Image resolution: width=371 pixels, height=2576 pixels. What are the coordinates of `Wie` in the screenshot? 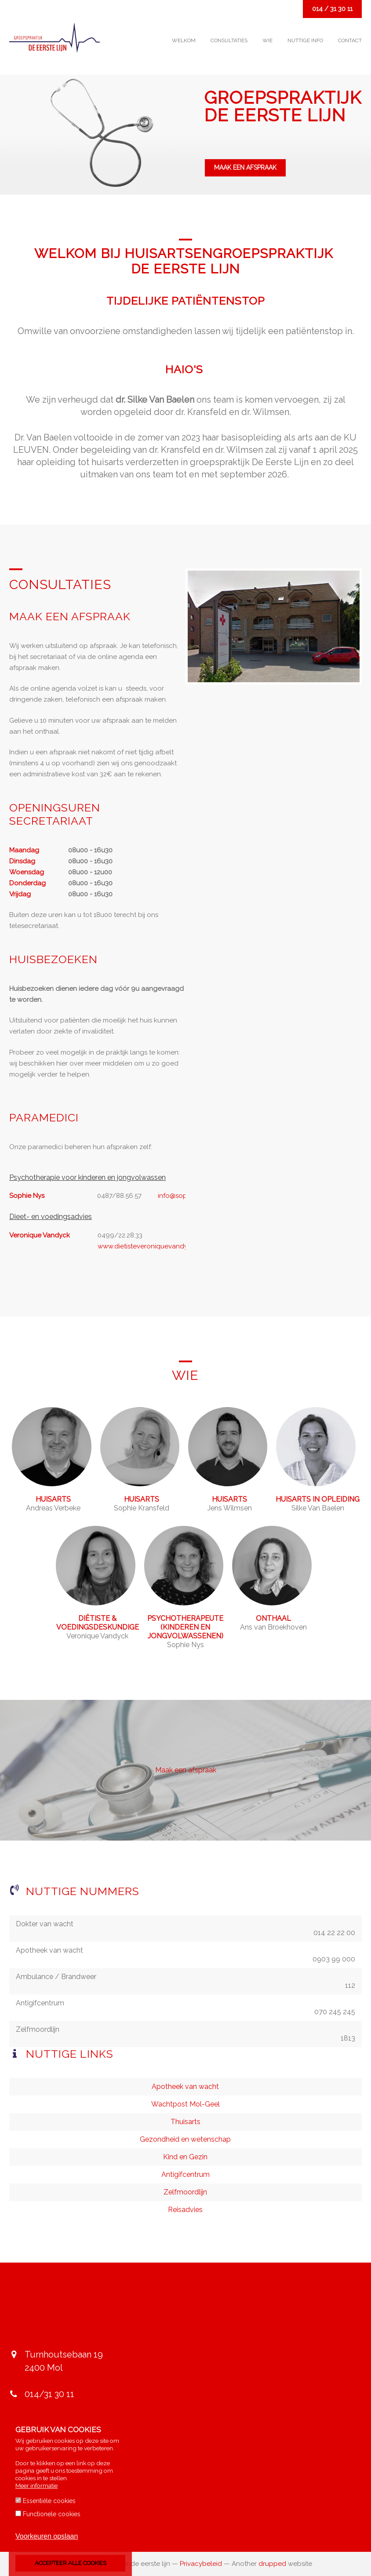 It's located at (267, 40).